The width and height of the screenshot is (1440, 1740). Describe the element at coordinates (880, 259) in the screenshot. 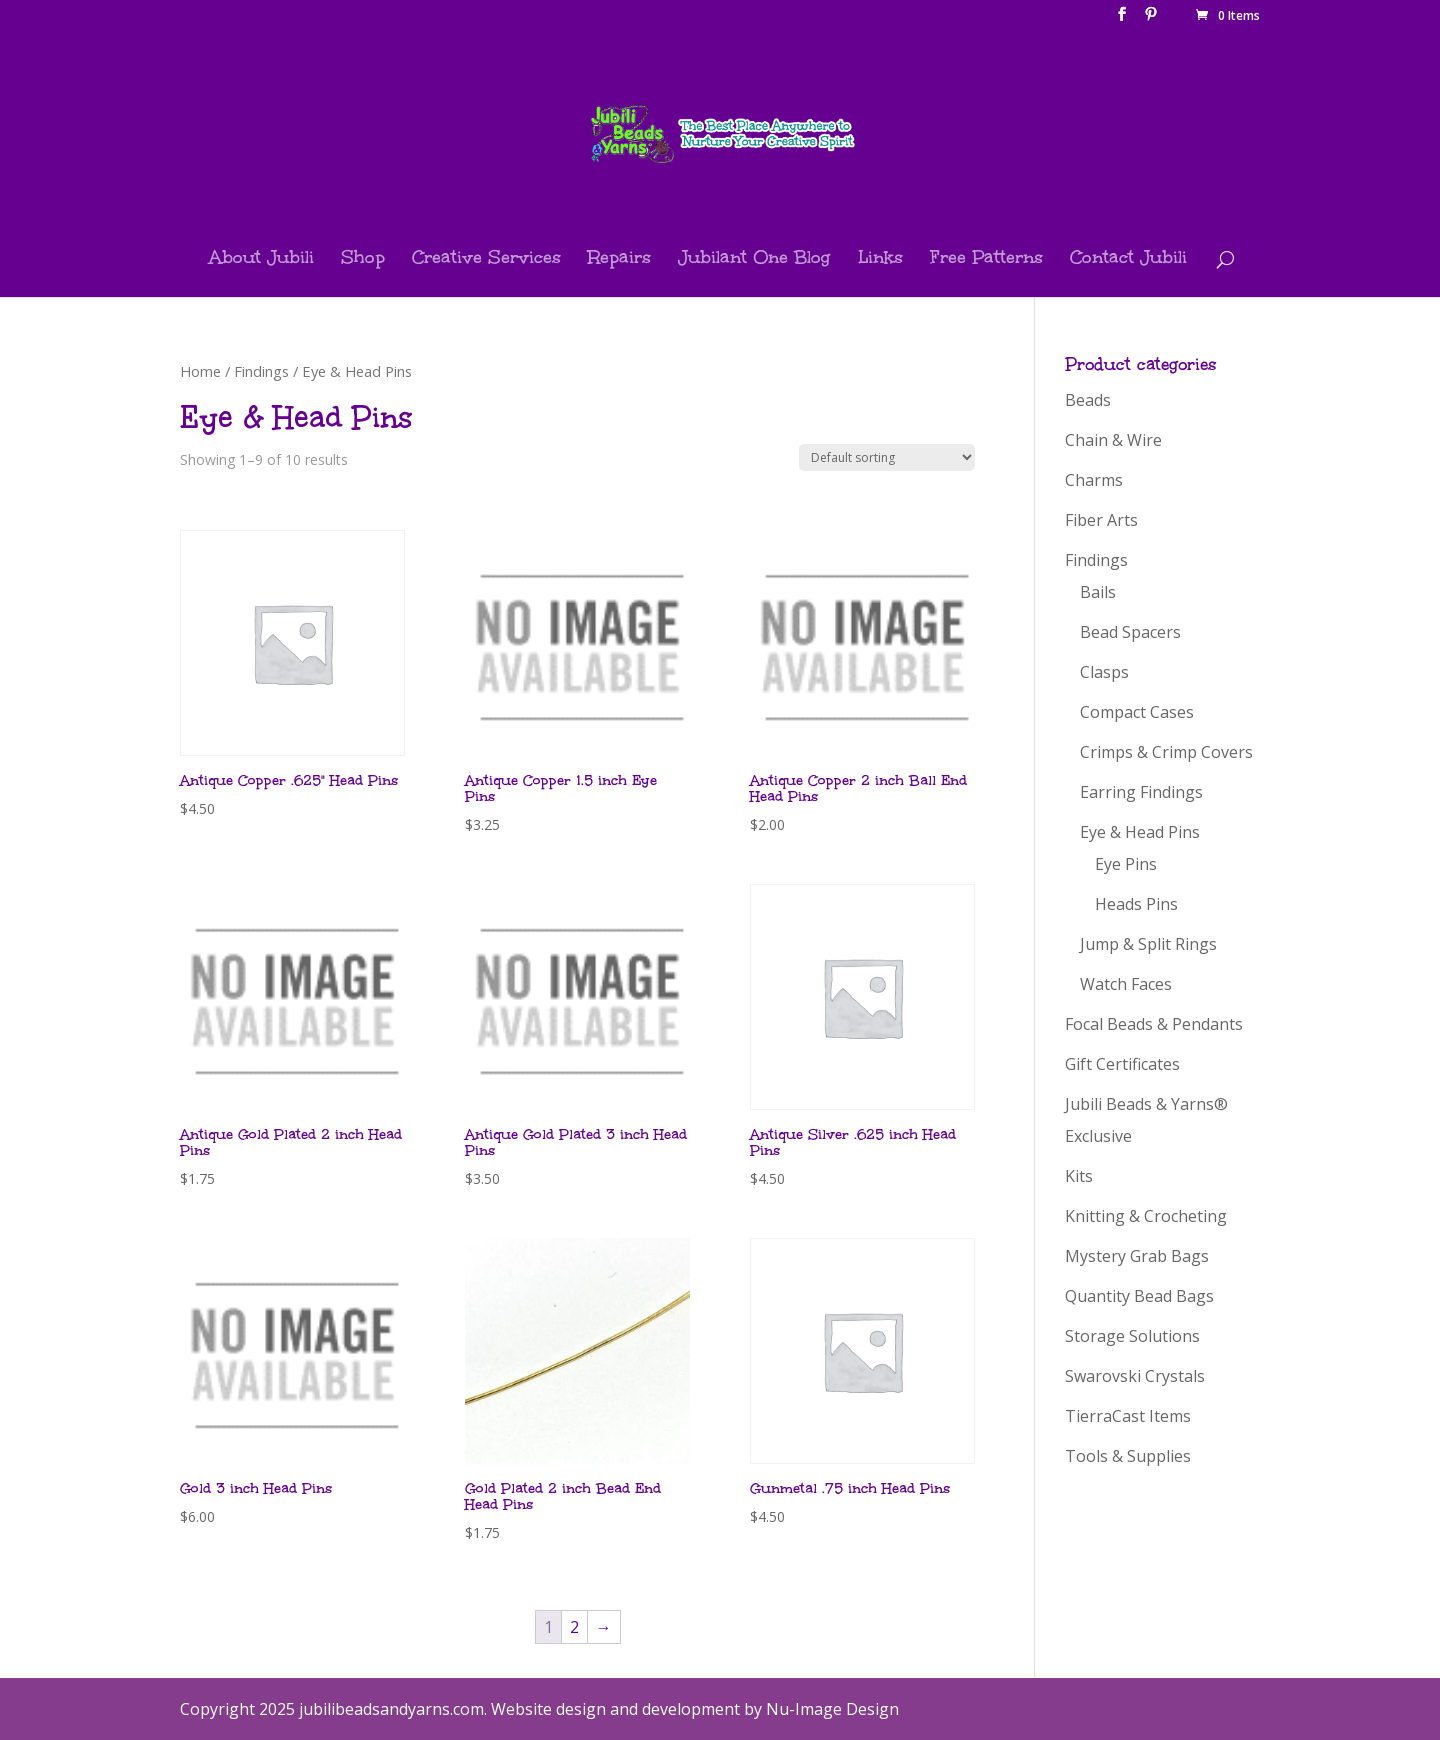

I see `Links` at that location.